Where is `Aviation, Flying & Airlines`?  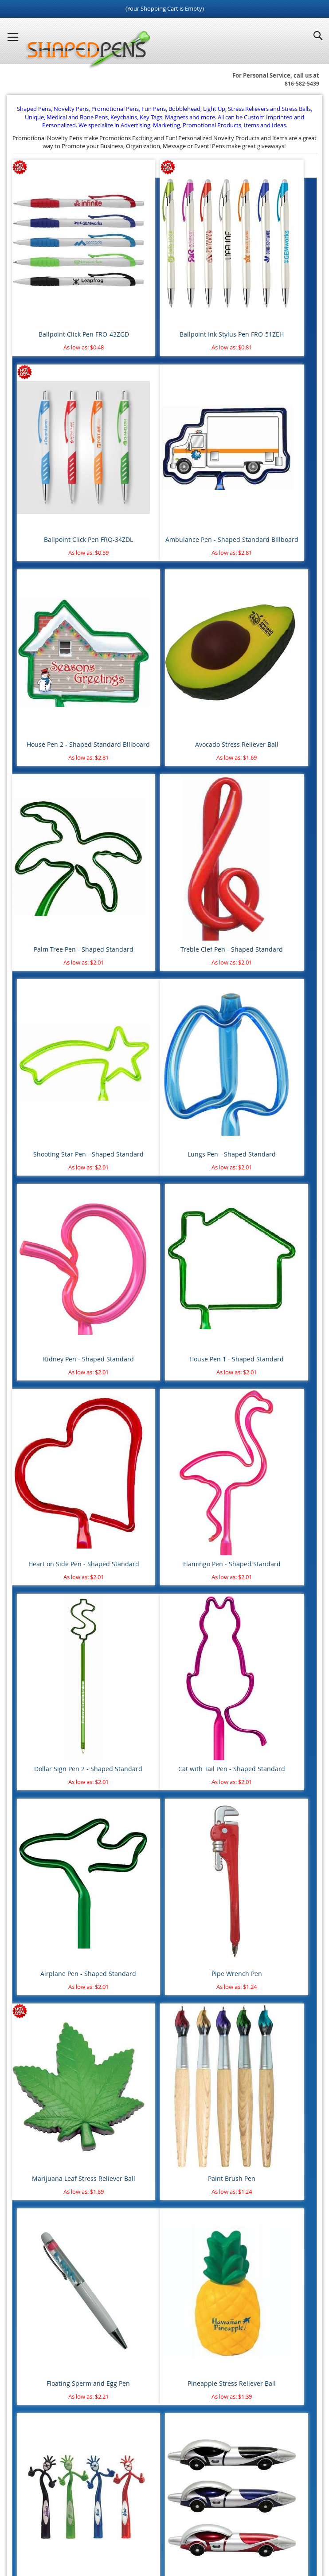 Aviation, Flying & Airlines is located at coordinates (53, 2121).